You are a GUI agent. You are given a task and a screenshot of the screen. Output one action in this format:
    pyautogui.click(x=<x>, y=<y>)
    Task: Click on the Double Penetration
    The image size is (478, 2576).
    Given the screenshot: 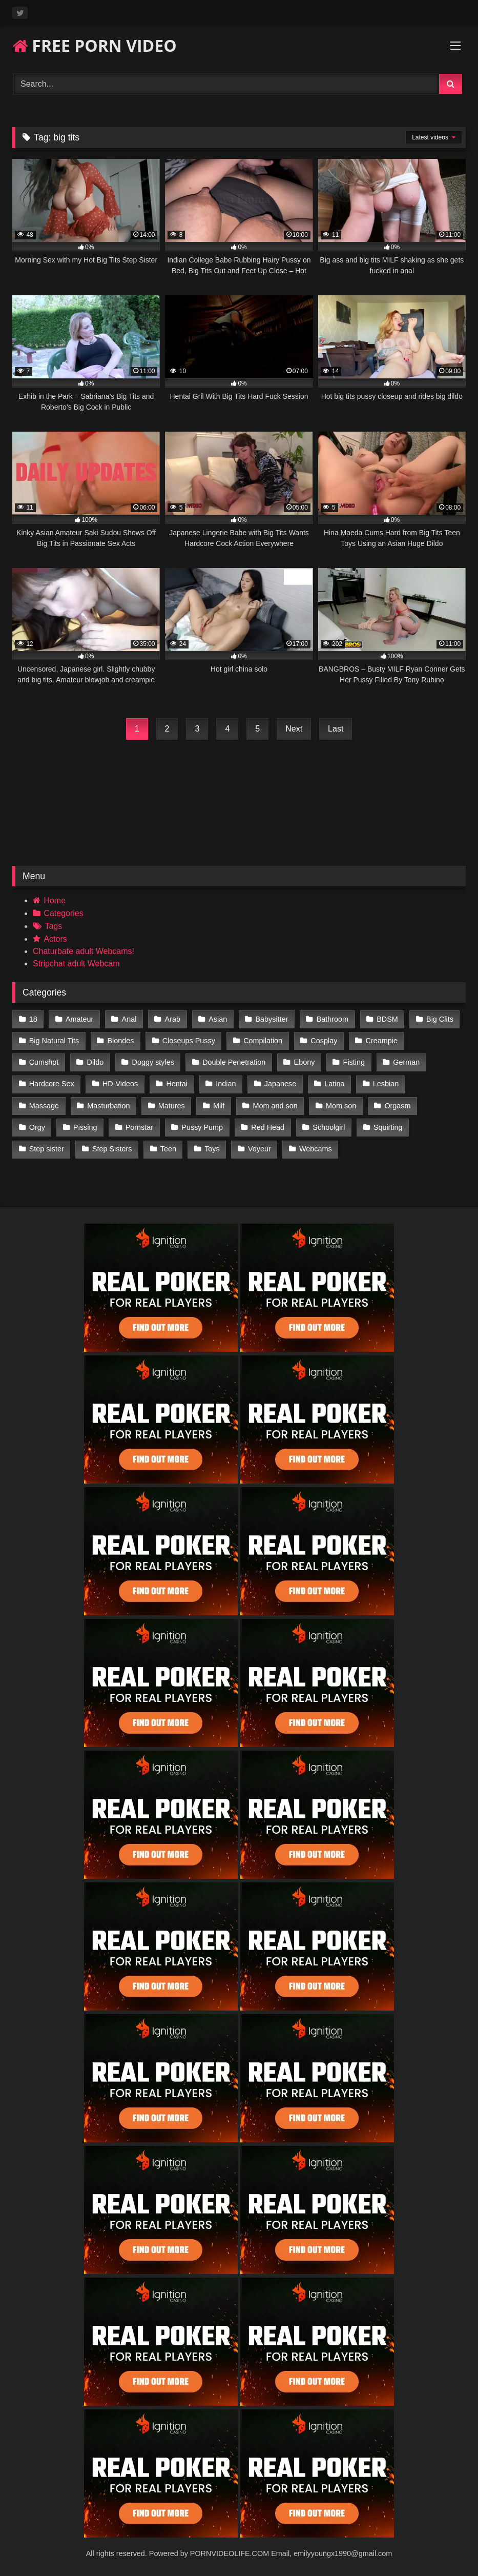 What is the action you would take?
    pyautogui.click(x=233, y=1062)
    